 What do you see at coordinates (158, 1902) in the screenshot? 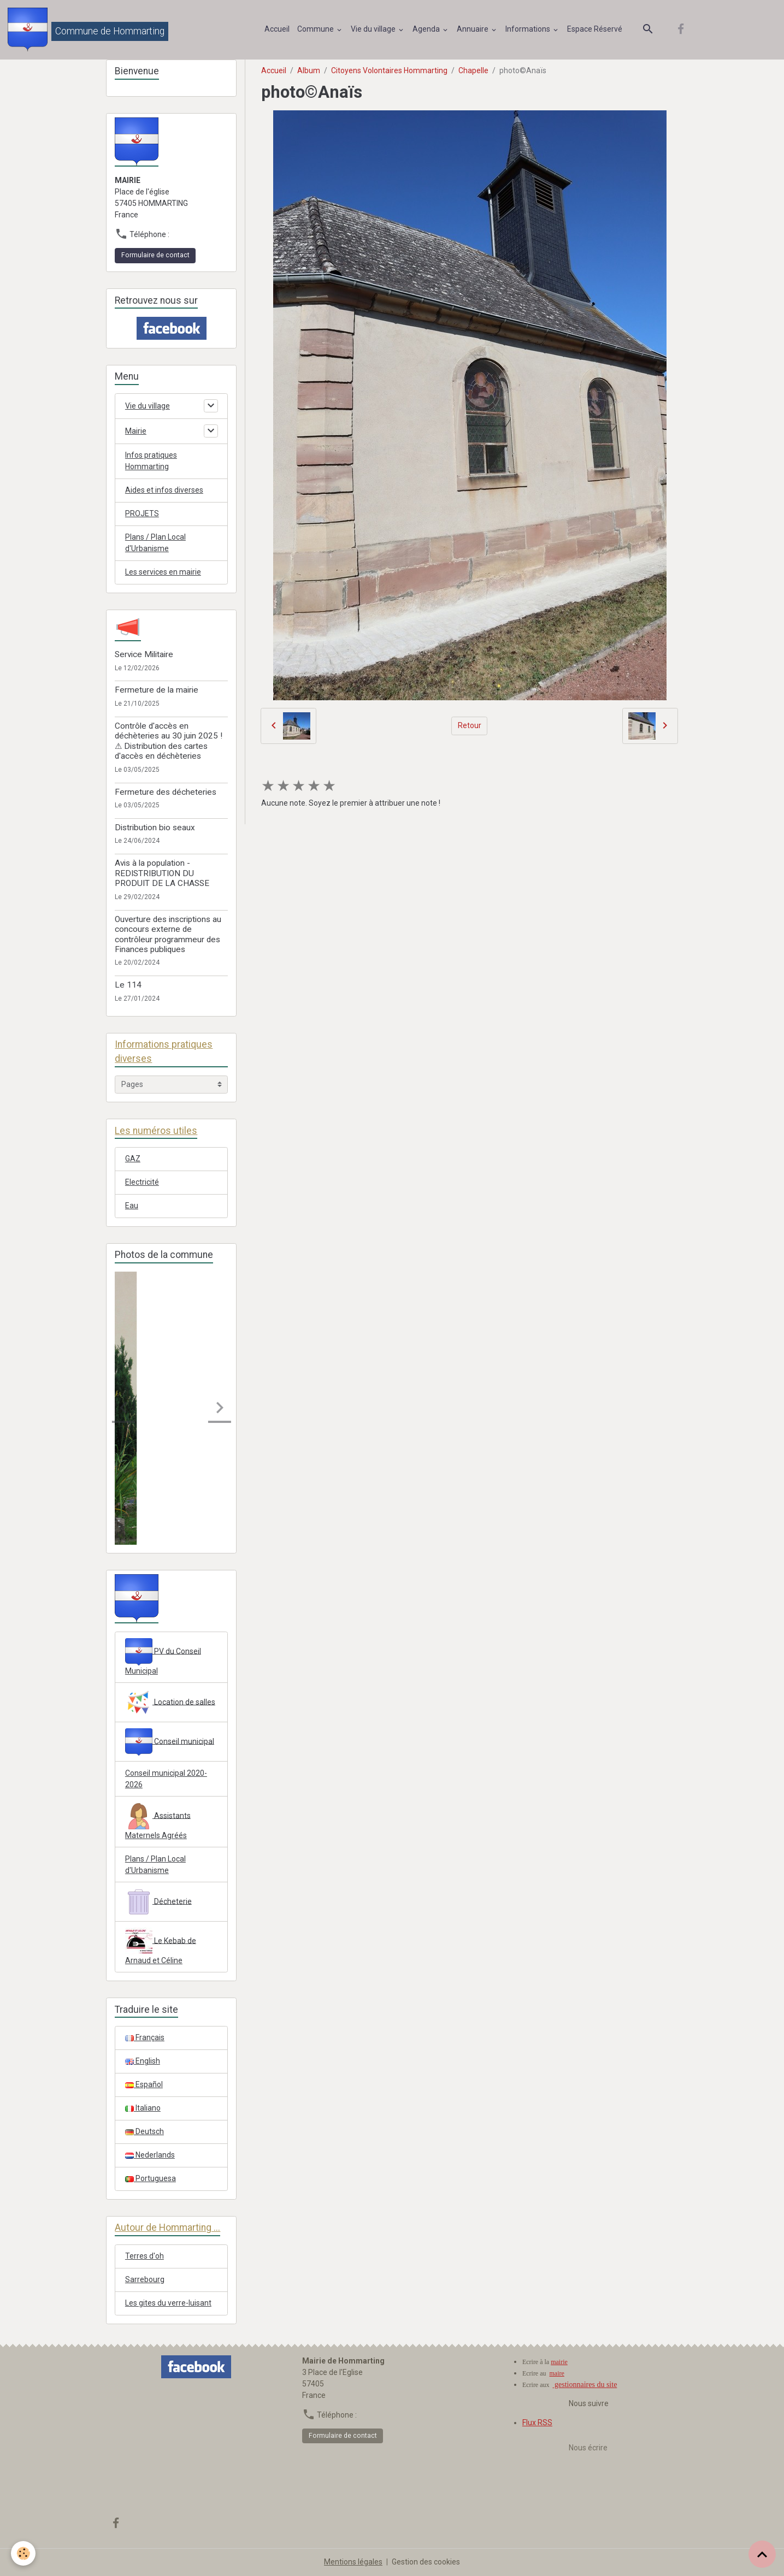
I see `Décheterie` at bounding box center [158, 1902].